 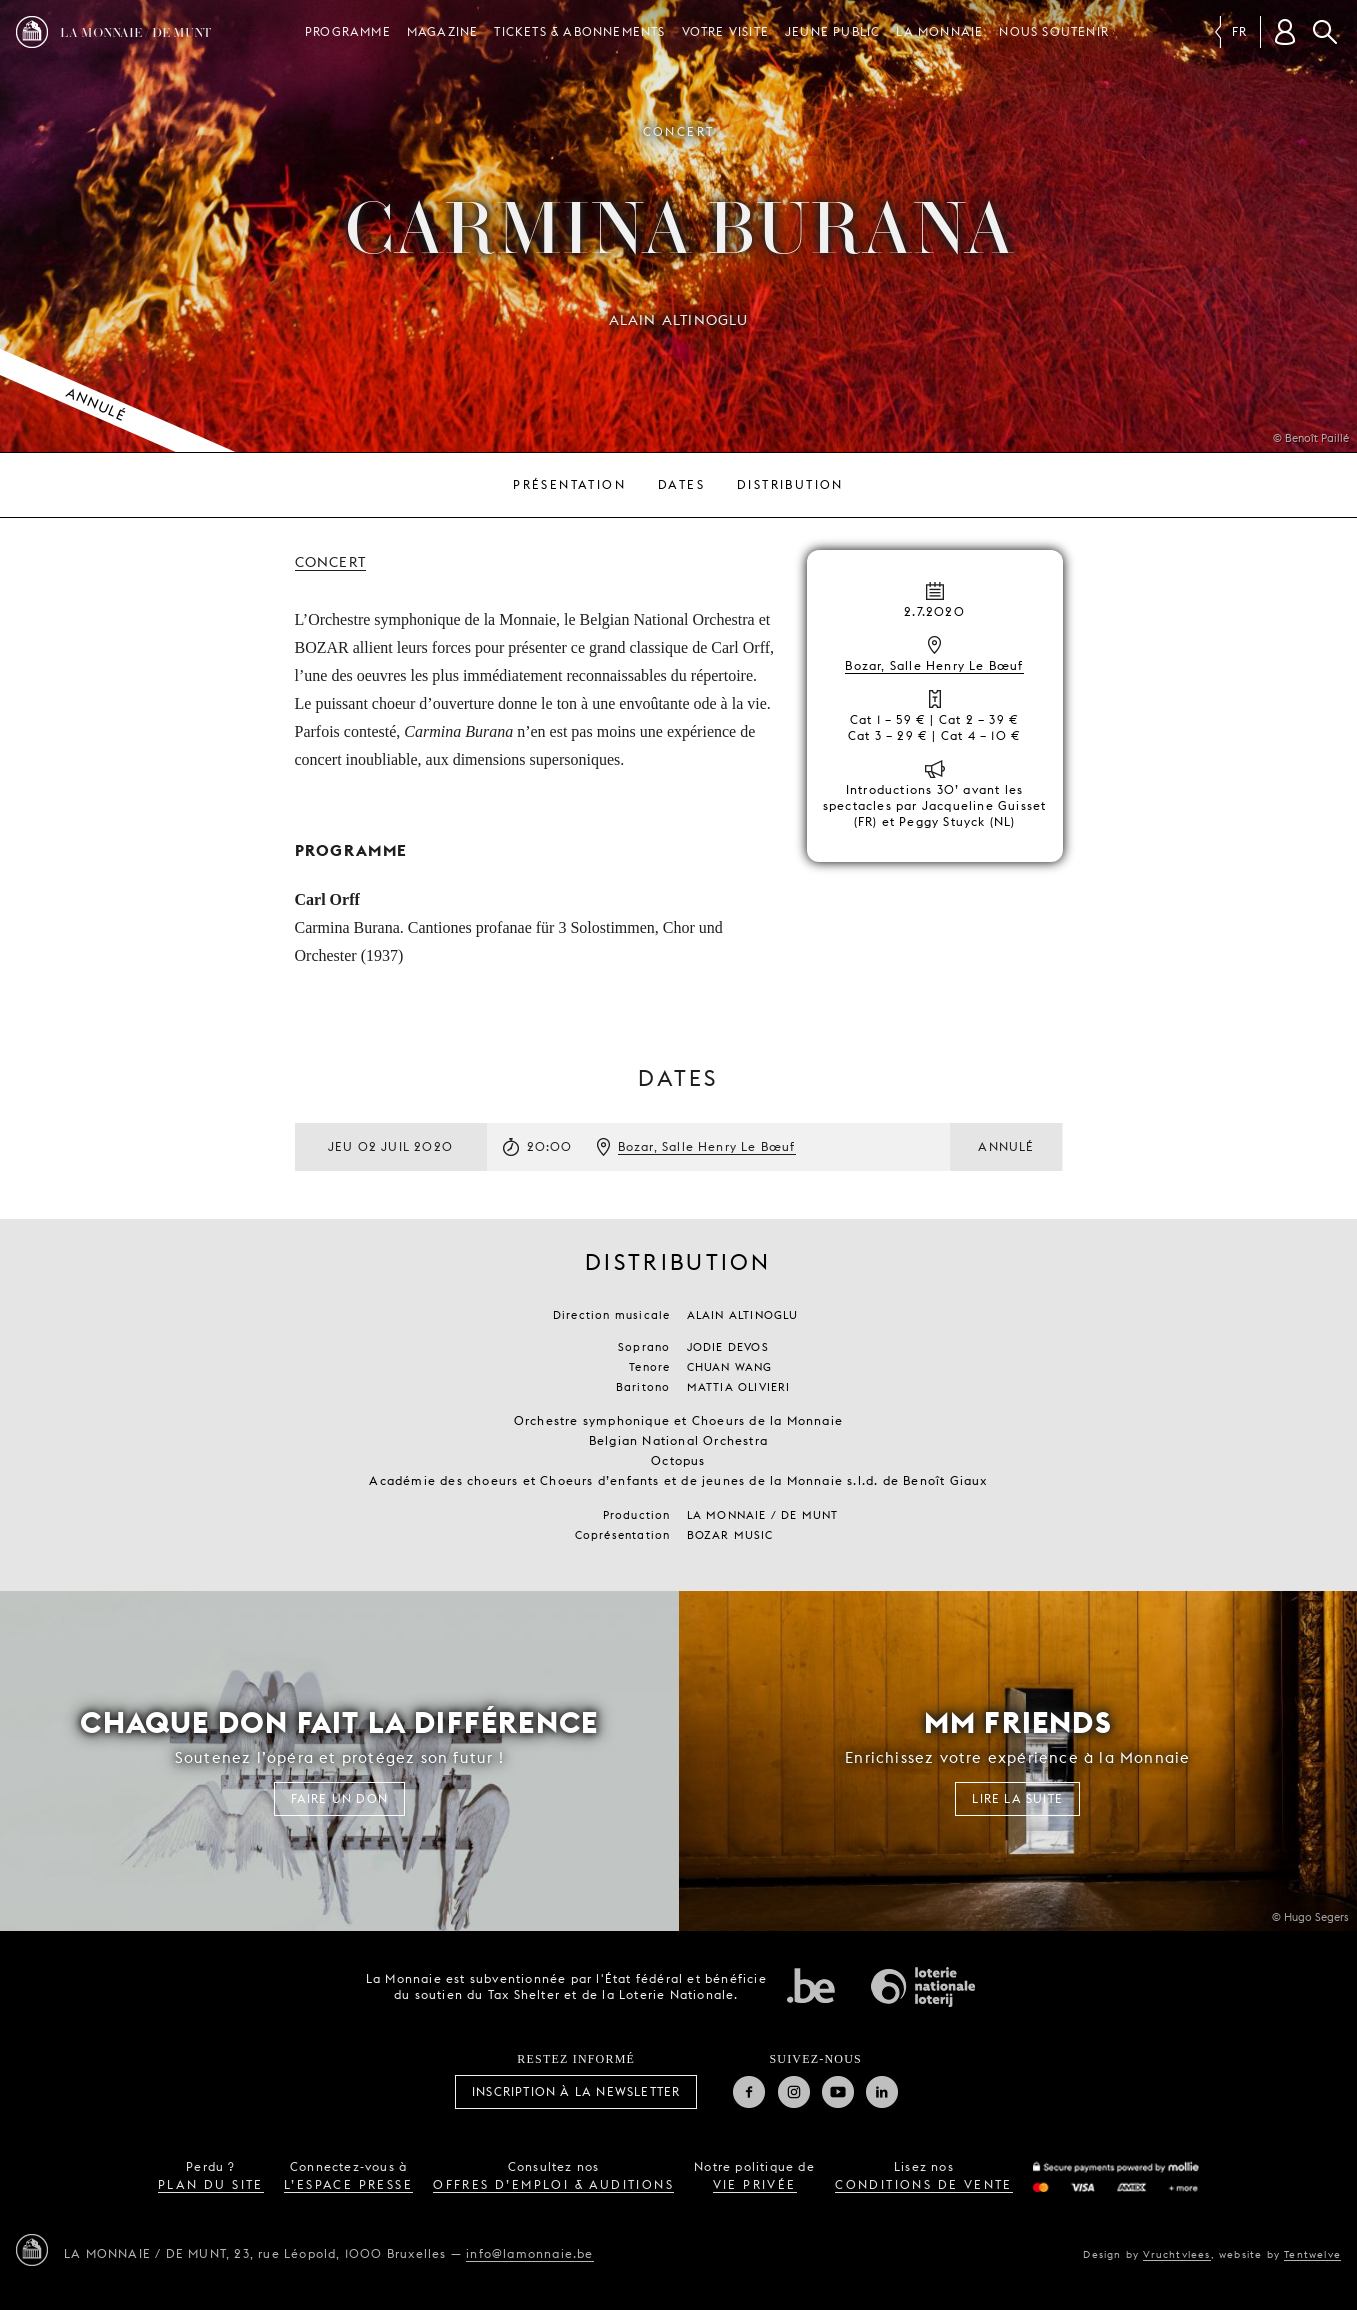 What do you see at coordinates (832, 31) in the screenshot?
I see `Jeune public` at bounding box center [832, 31].